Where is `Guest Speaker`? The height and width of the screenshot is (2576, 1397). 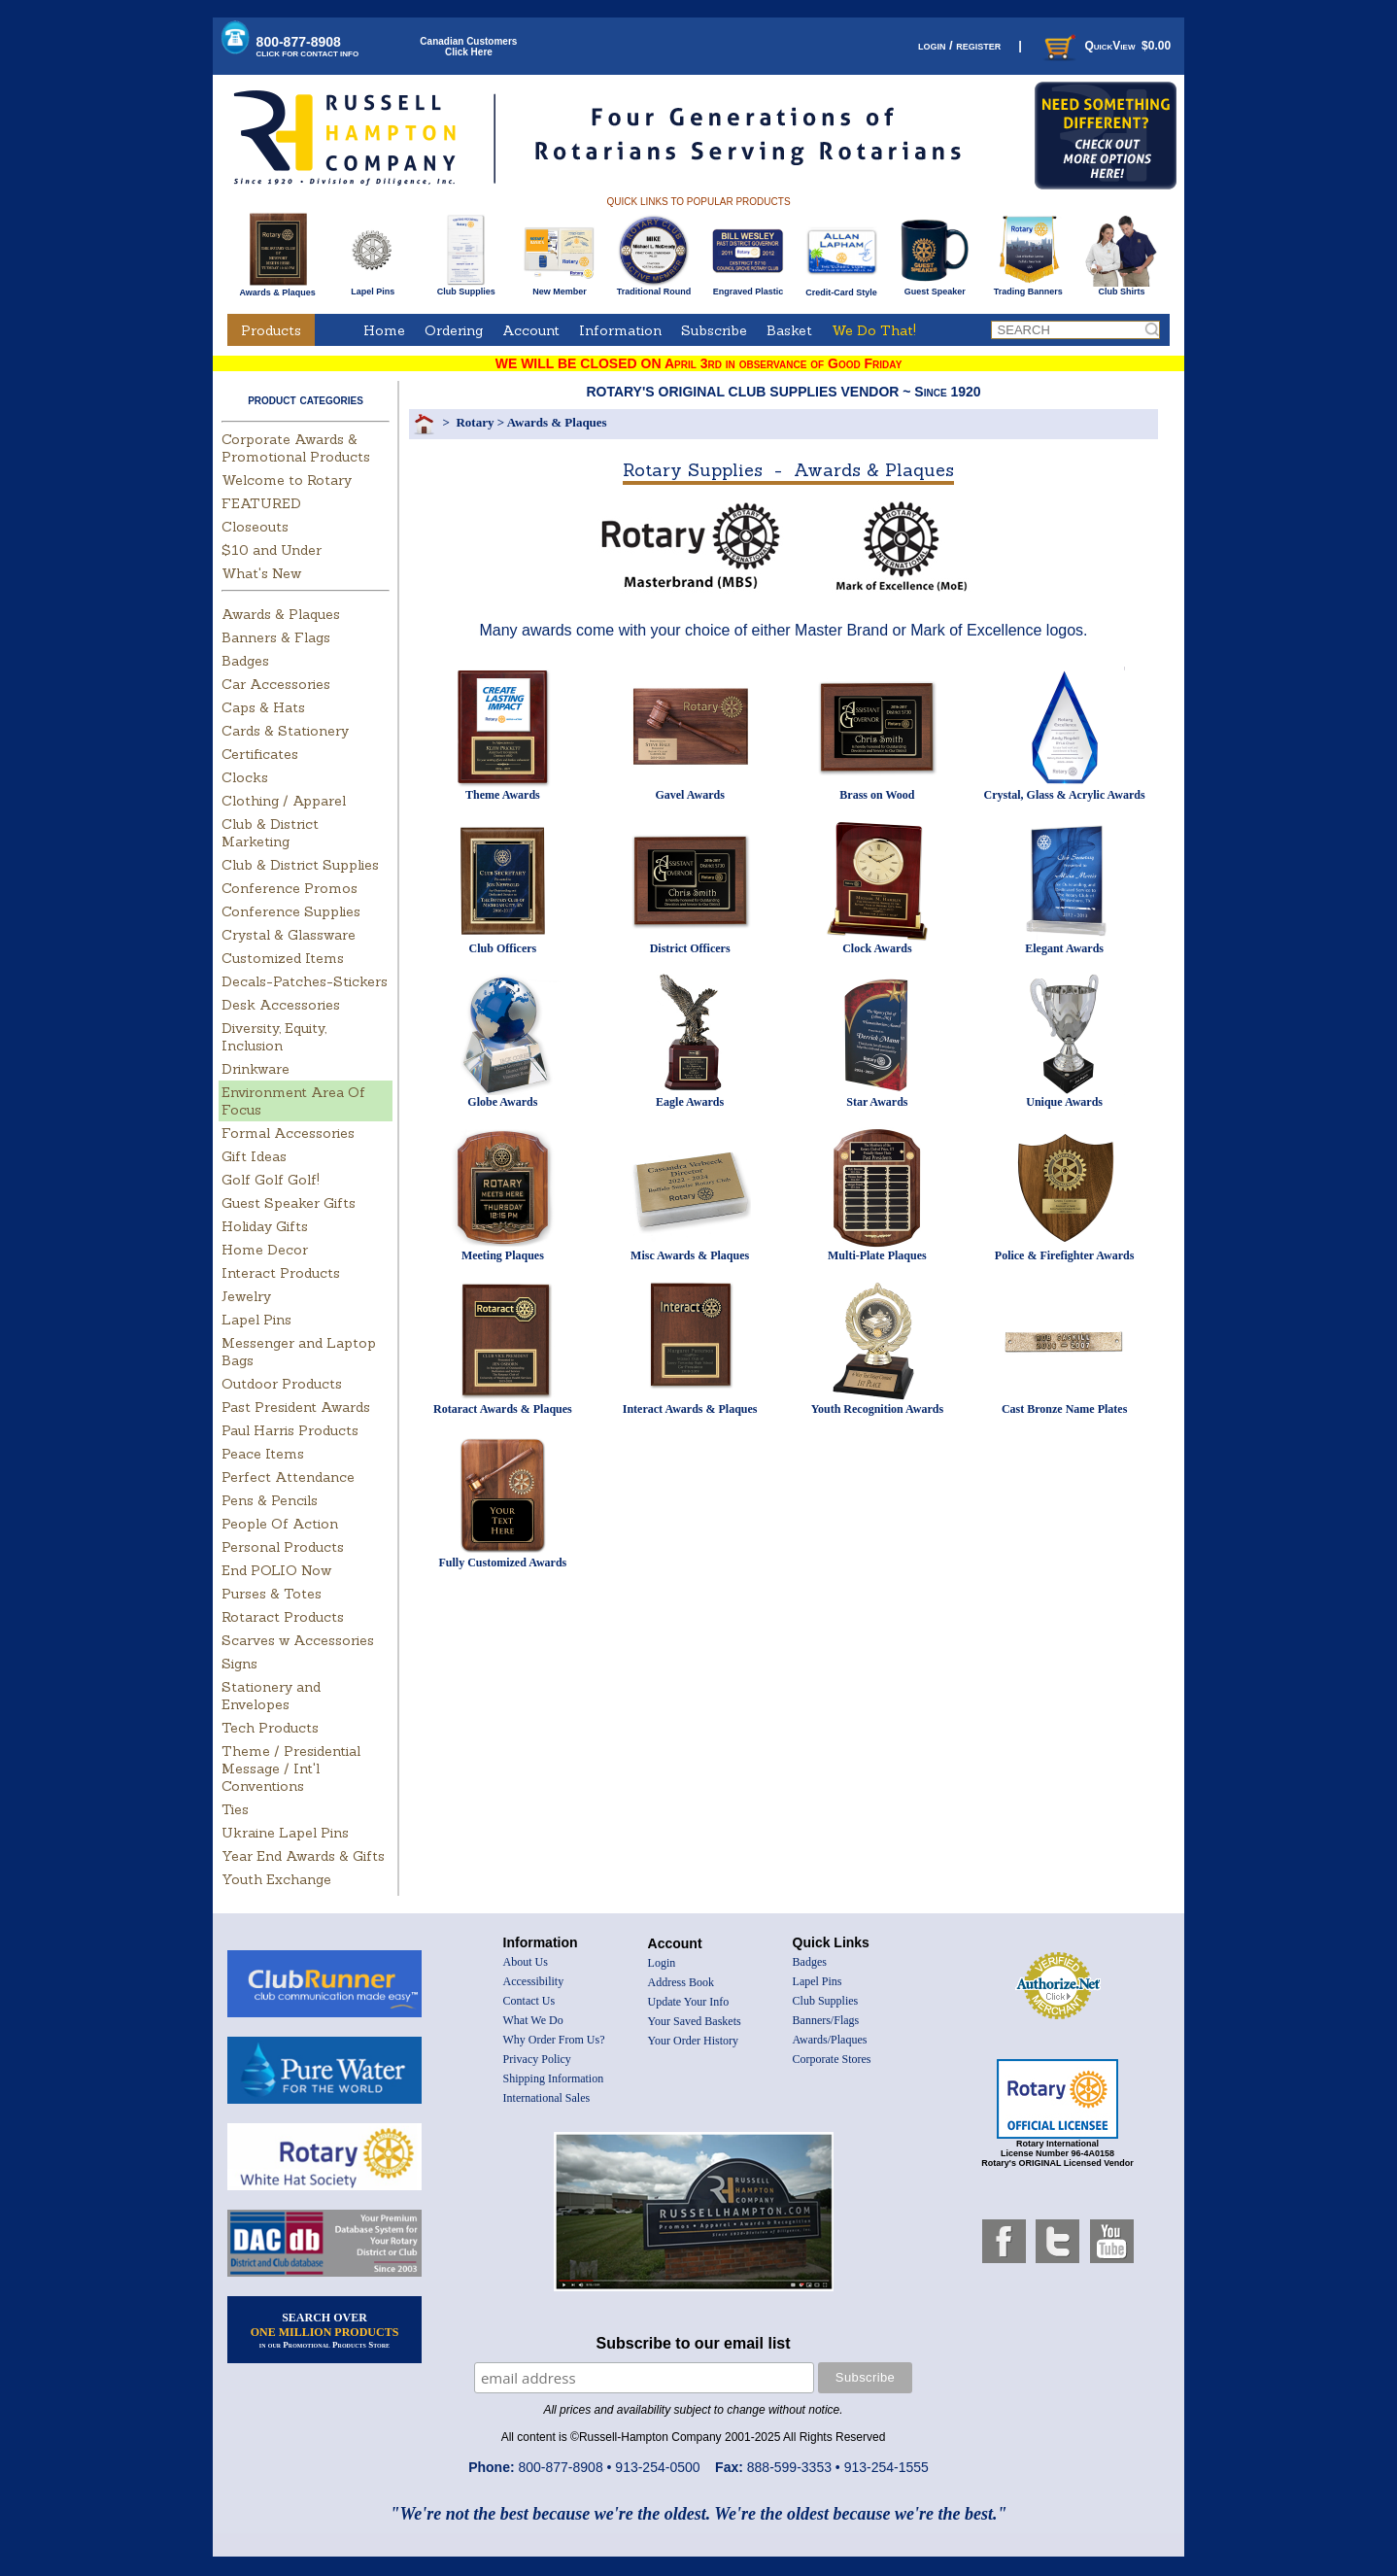
Guest Speaker is located at coordinates (935, 287).